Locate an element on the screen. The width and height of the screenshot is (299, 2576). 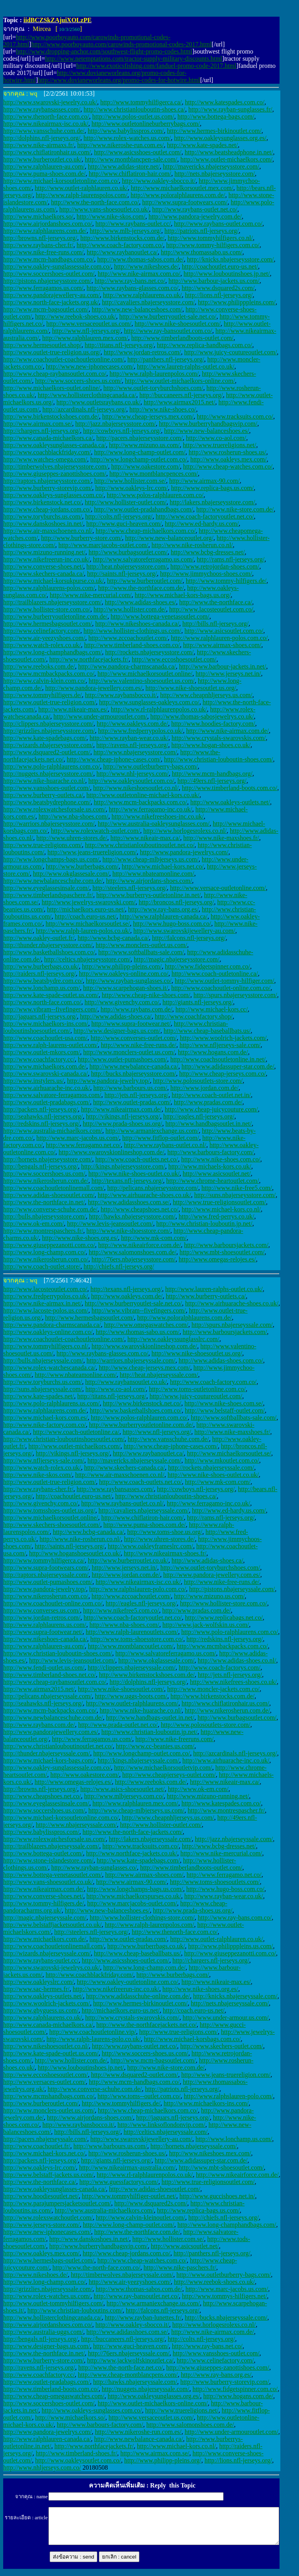
http://www.ralphlauren.mex.com/ is located at coordinates (85, 337).